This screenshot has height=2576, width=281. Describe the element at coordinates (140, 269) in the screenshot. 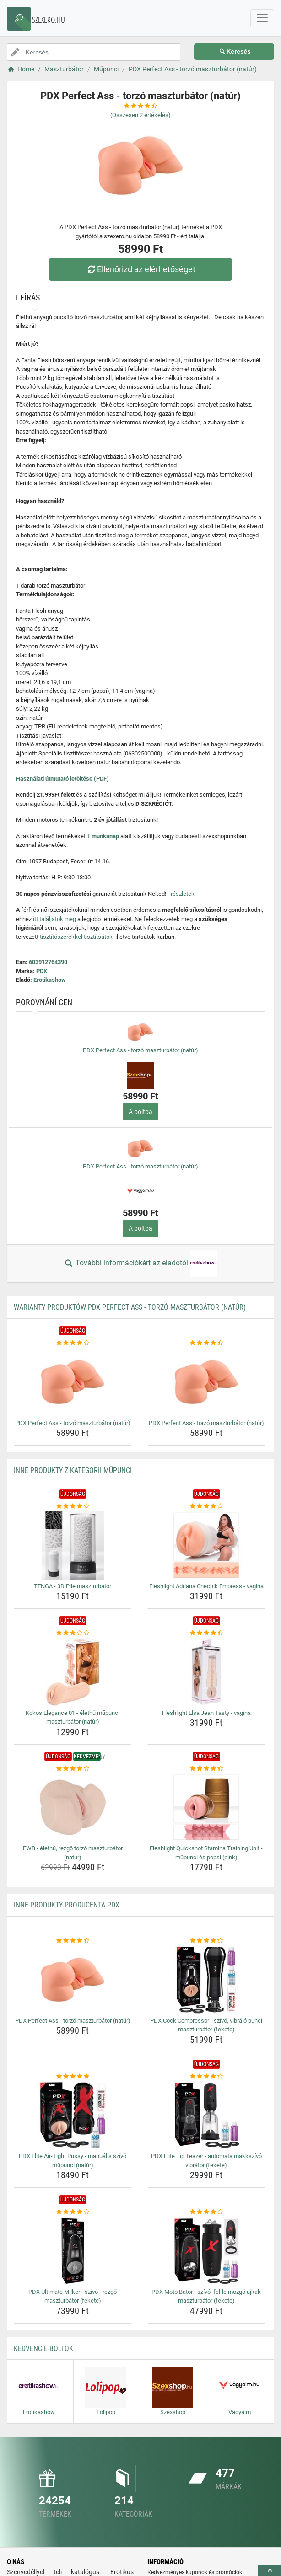

I see `Ellenőrizd az elérhetőséget` at that location.